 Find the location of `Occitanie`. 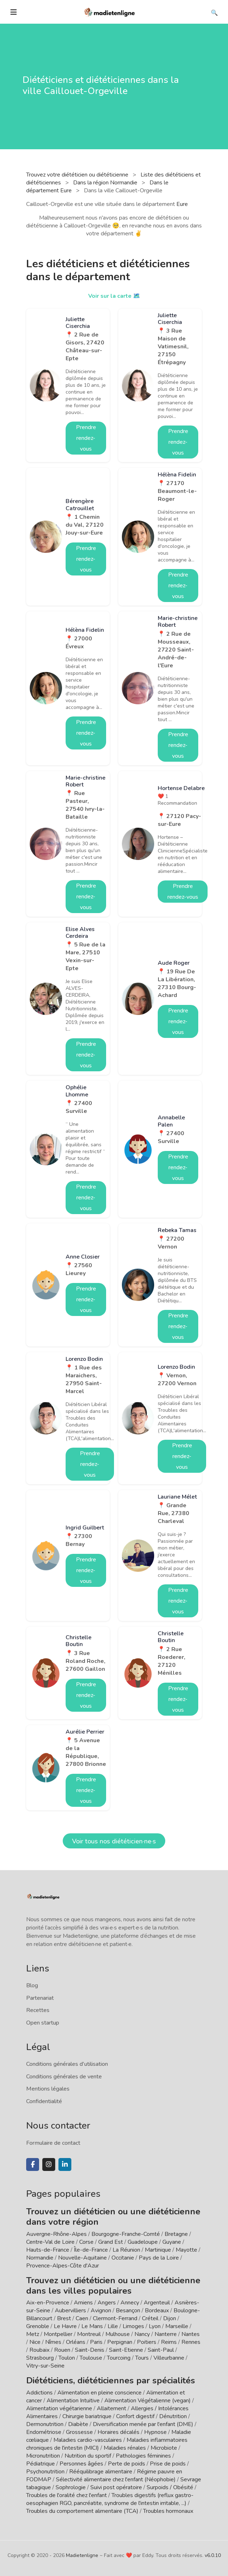

Occitanie is located at coordinates (122, 2258).